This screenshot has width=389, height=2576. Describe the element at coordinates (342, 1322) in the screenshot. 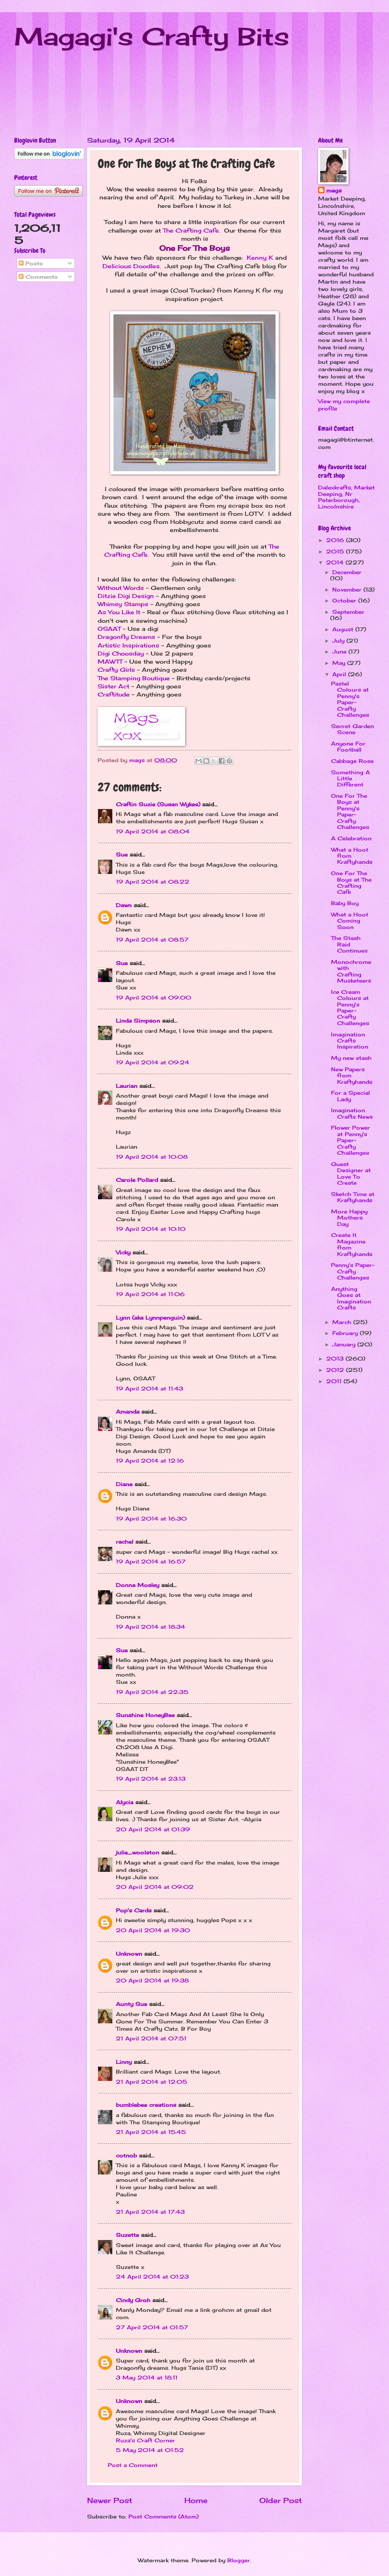

I see `March` at that location.